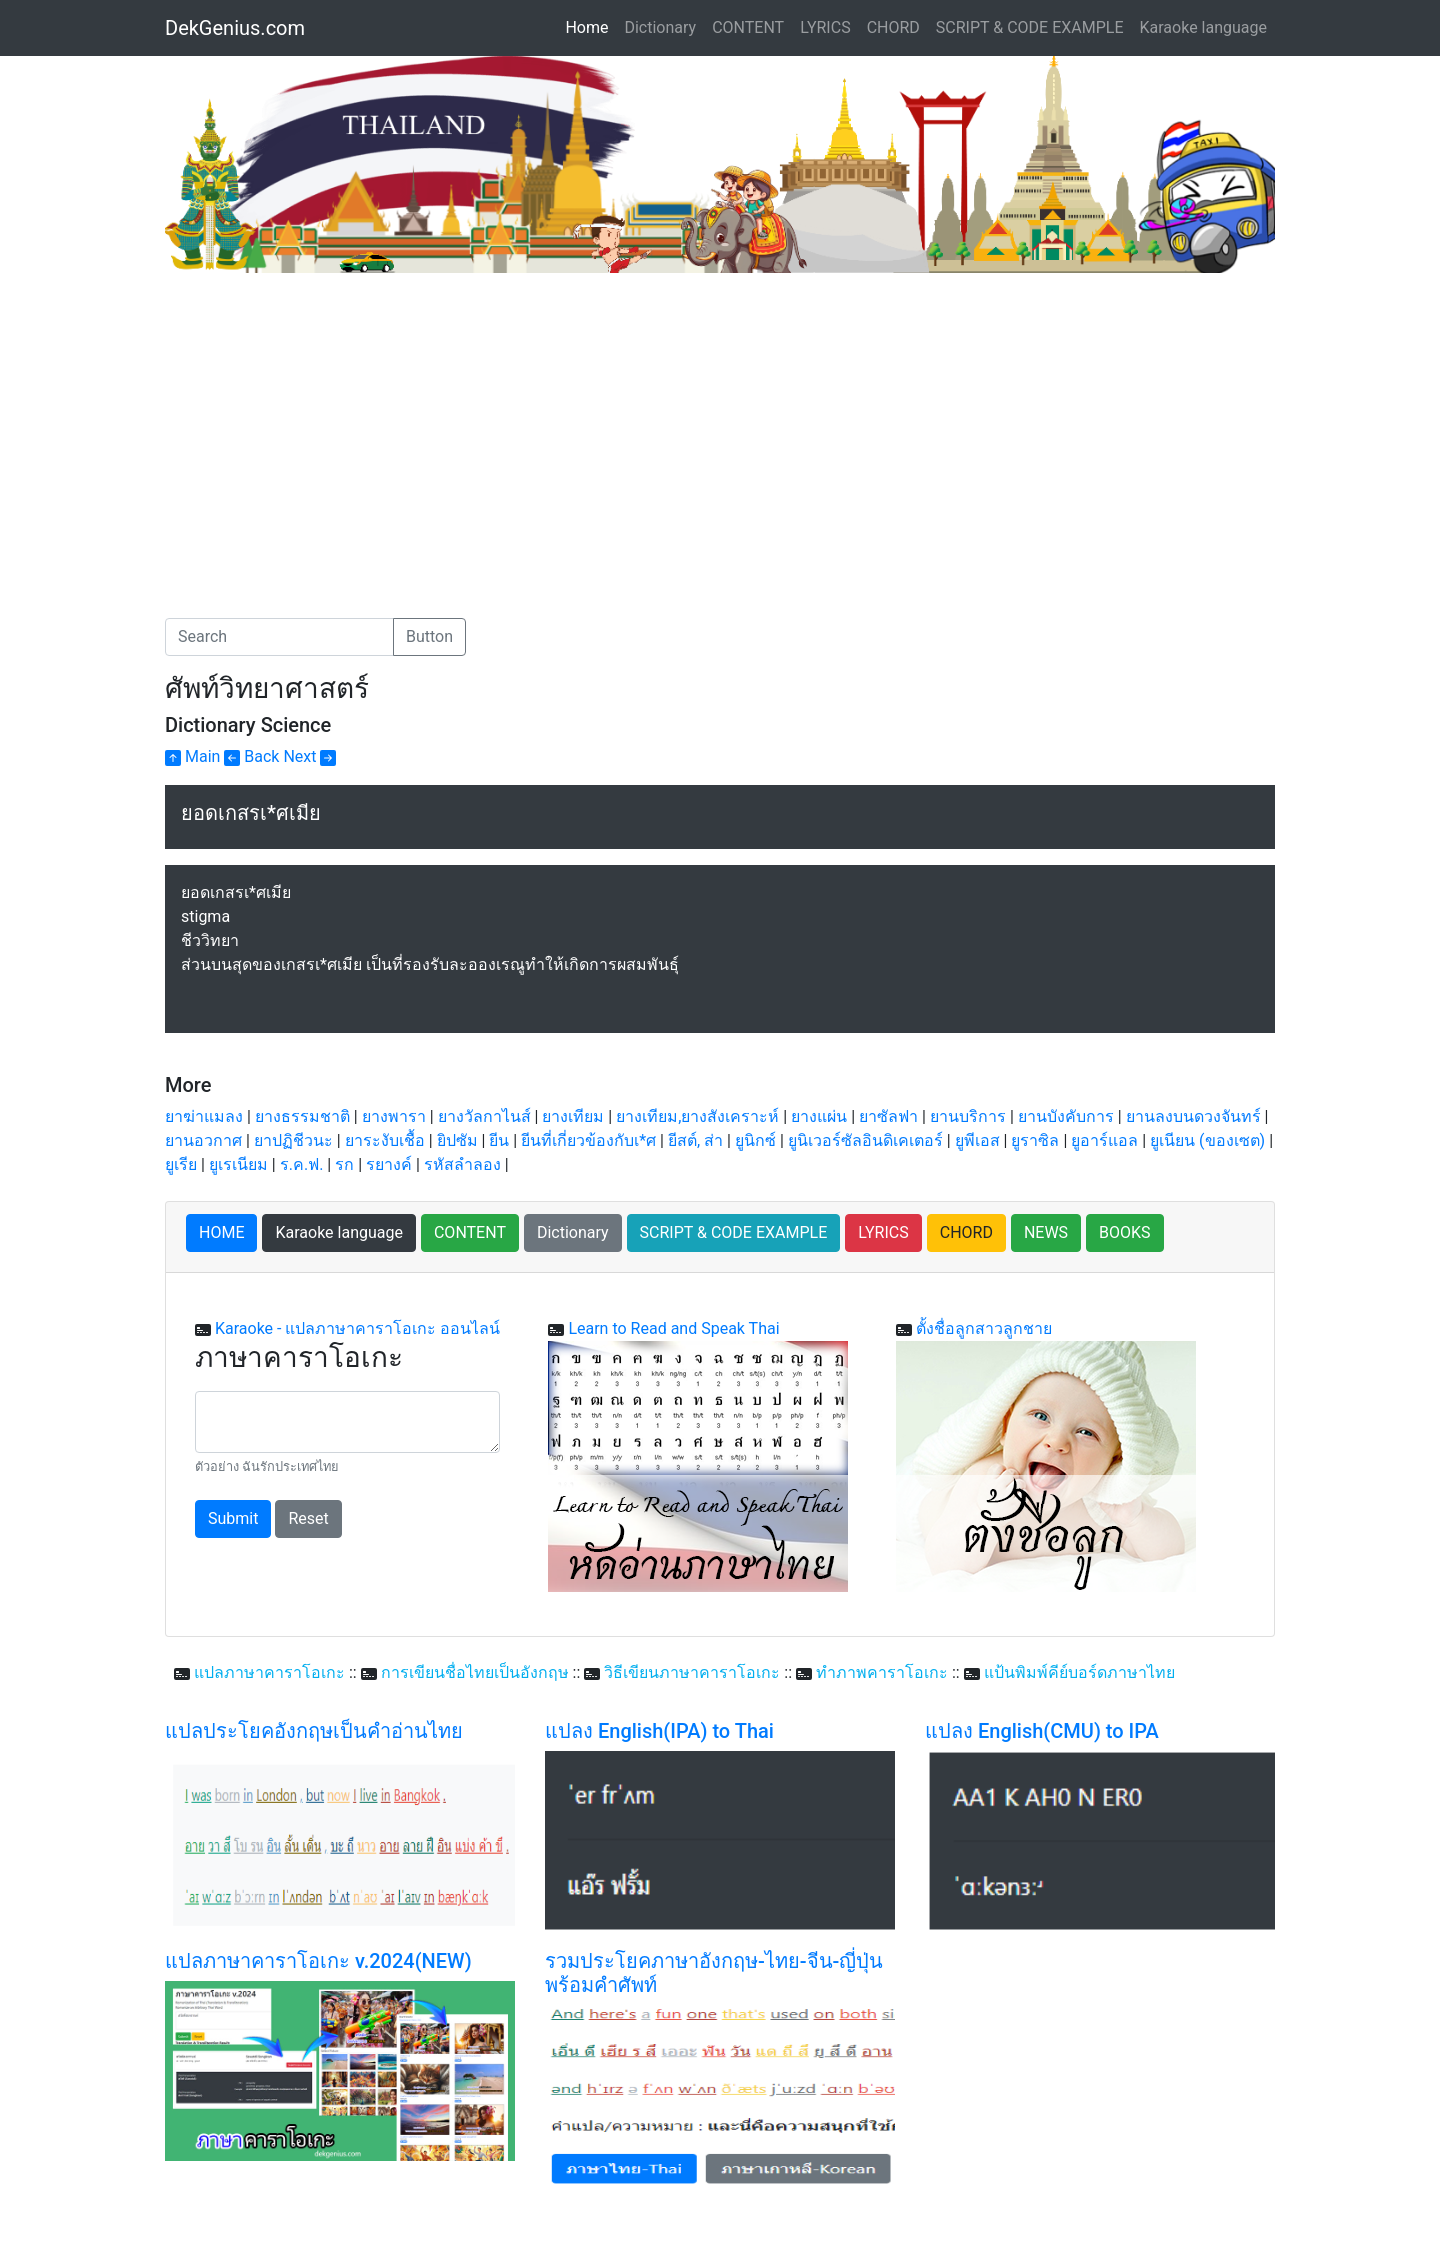 The image size is (1440, 2257). Describe the element at coordinates (318, 1961) in the screenshot. I see `แปลภาษาคาราโอเกะ v.2024(NEW)` at that location.